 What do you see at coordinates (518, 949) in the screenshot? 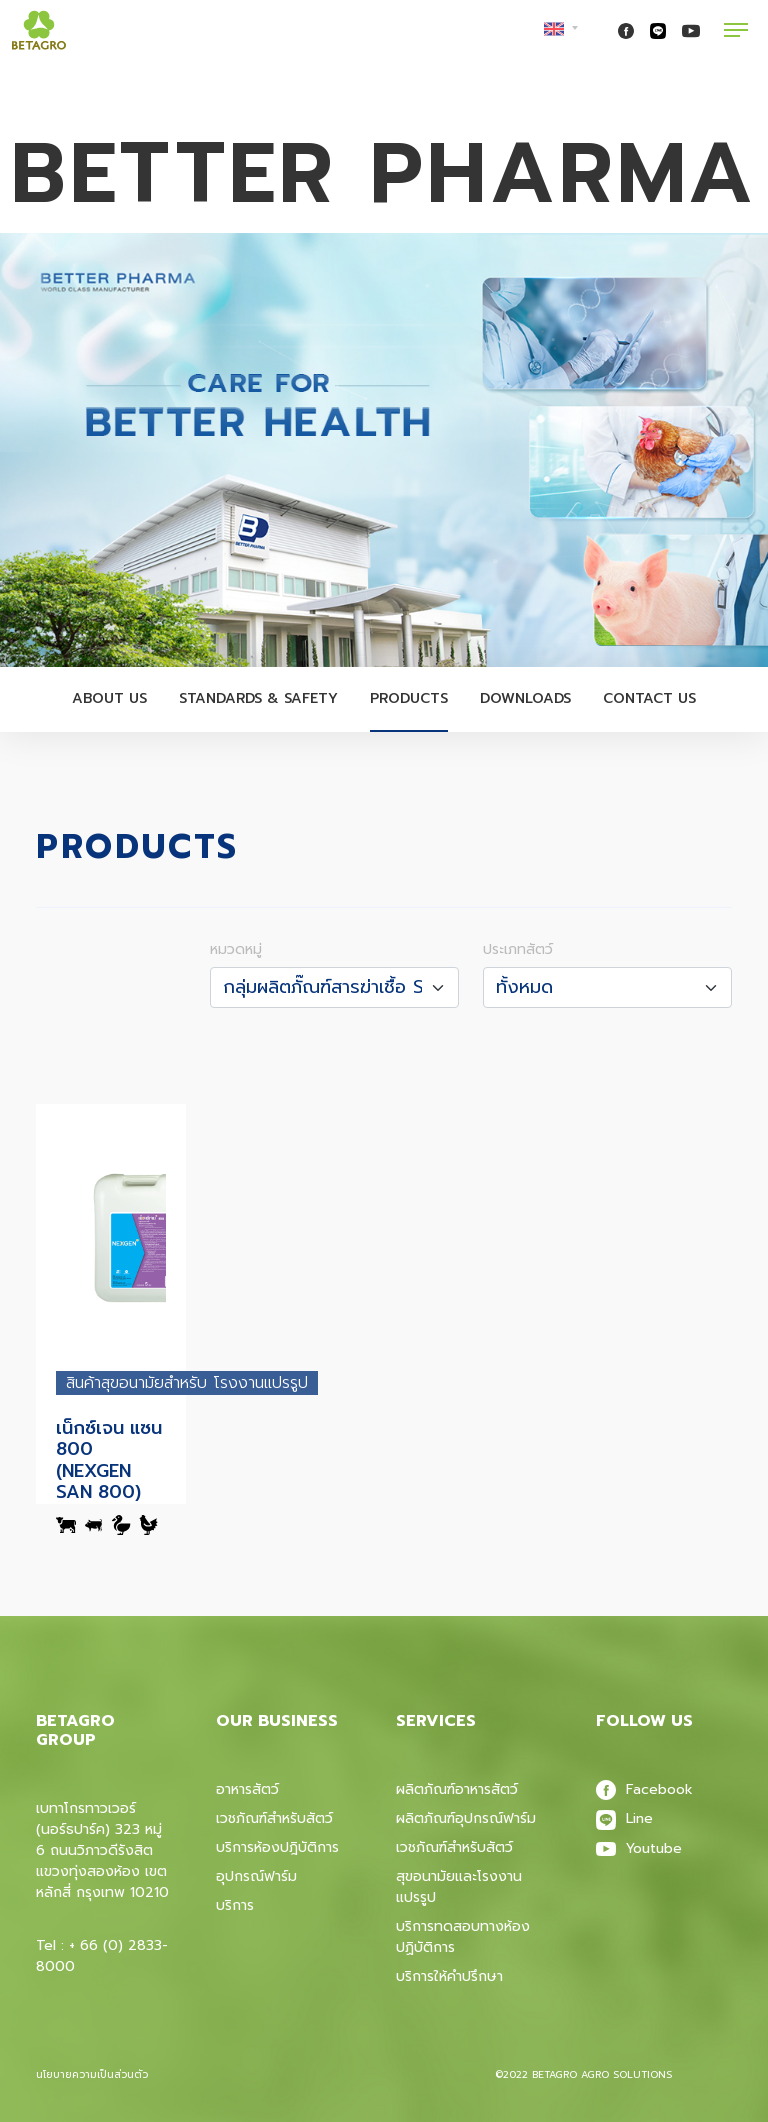
I see `ประเภทสัตว์` at bounding box center [518, 949].